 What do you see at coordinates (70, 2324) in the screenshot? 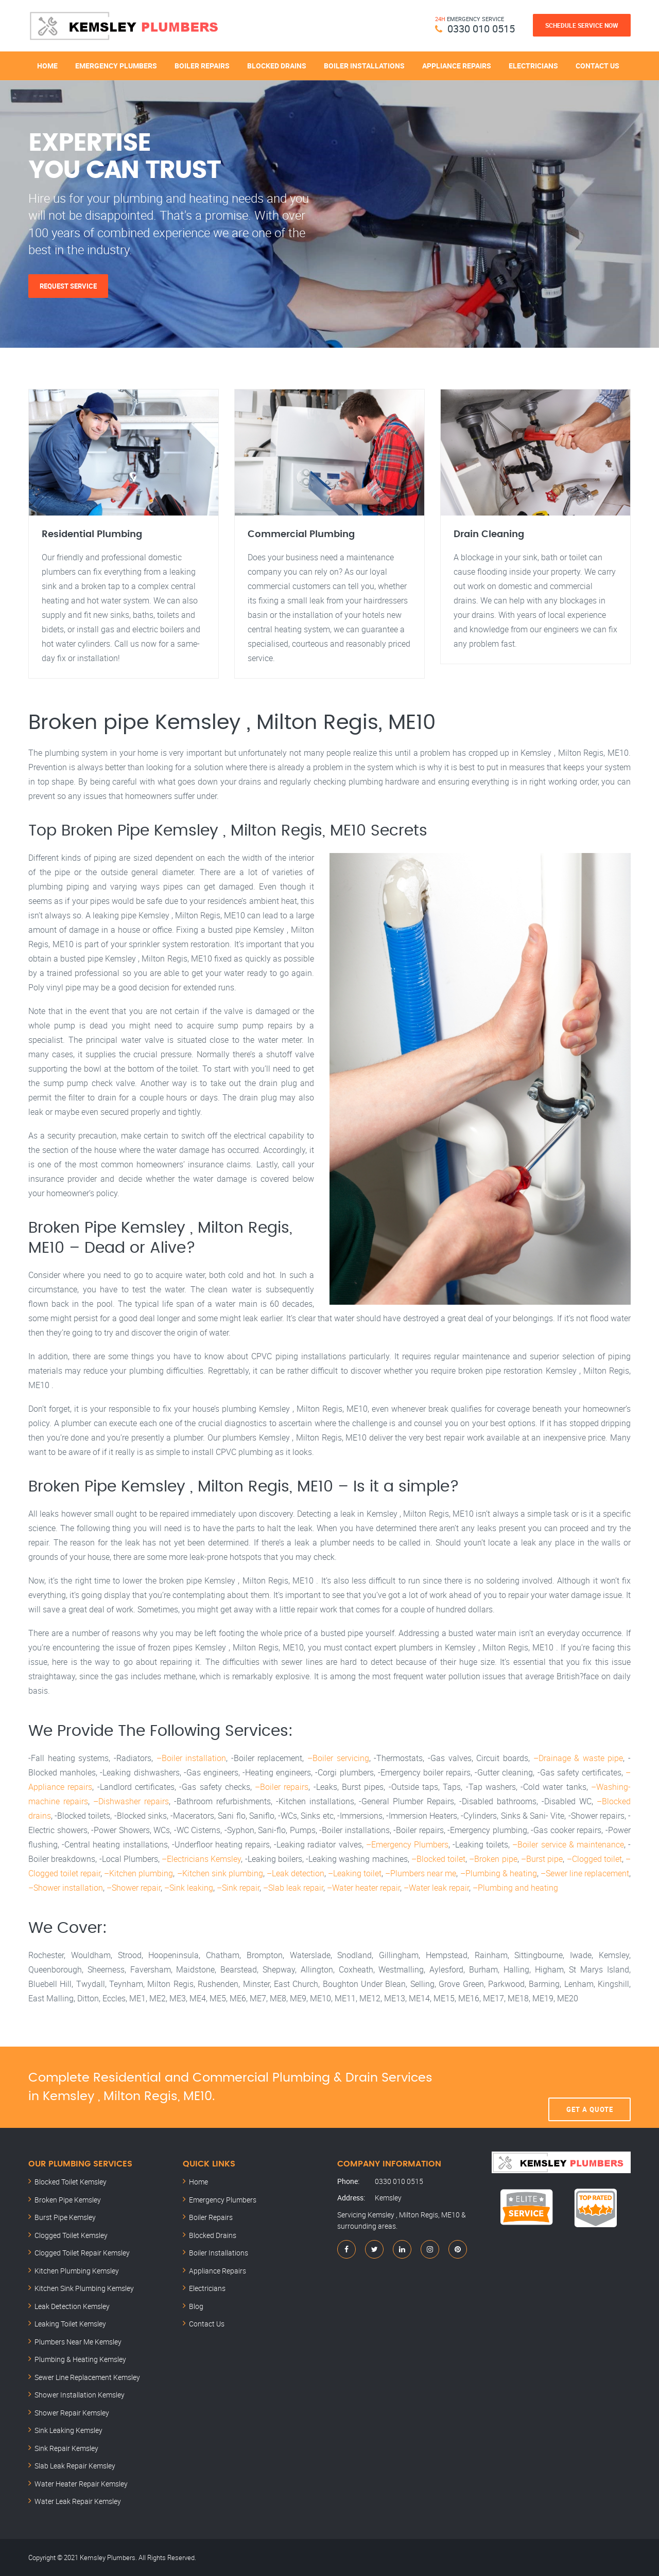
I see `Leaking Toilet Kemsley` at bounding box center [70, 2324].